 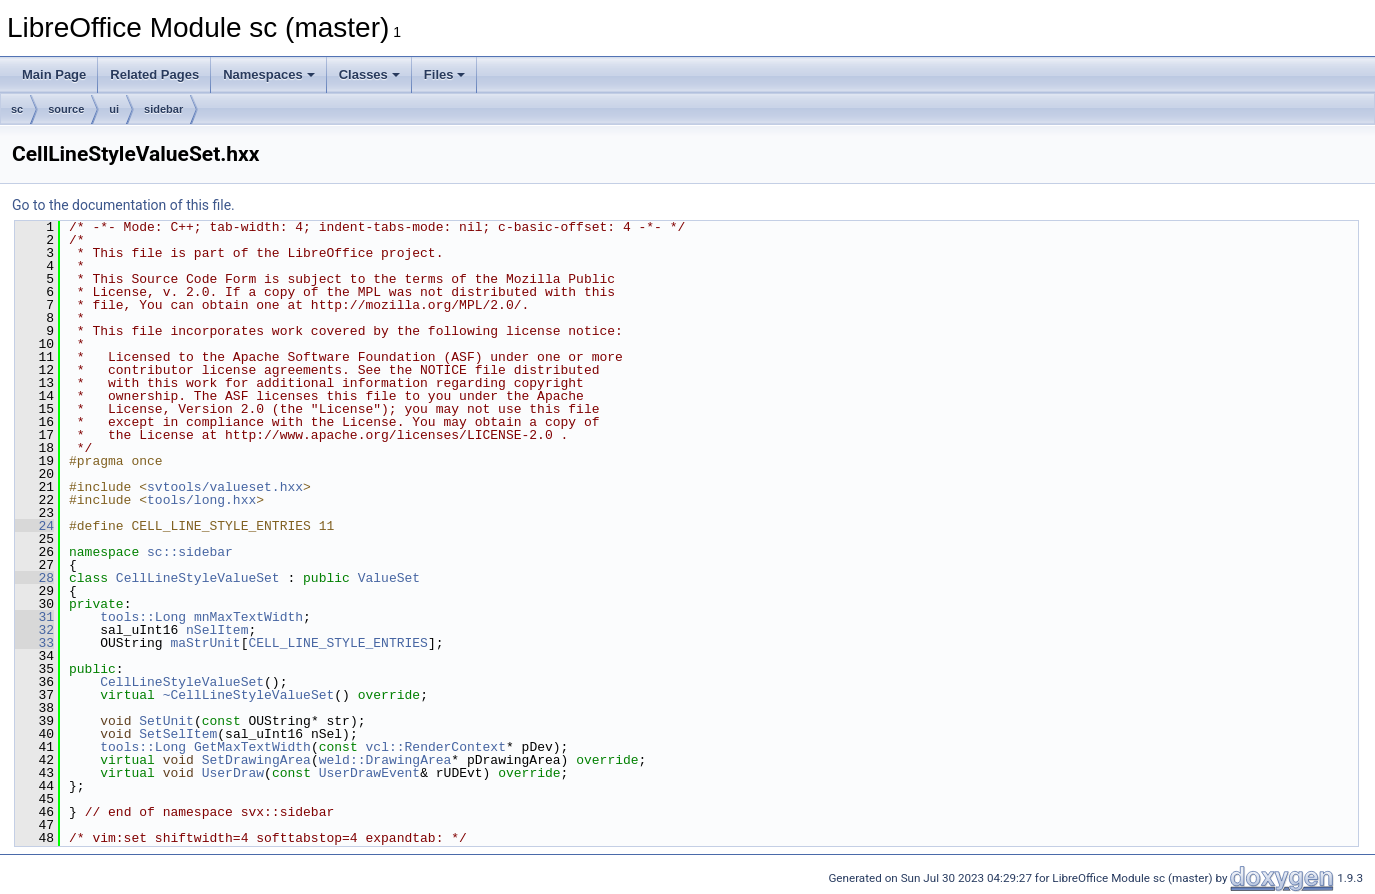 I want to click on maStrUnit, so click(x=205, y=643).